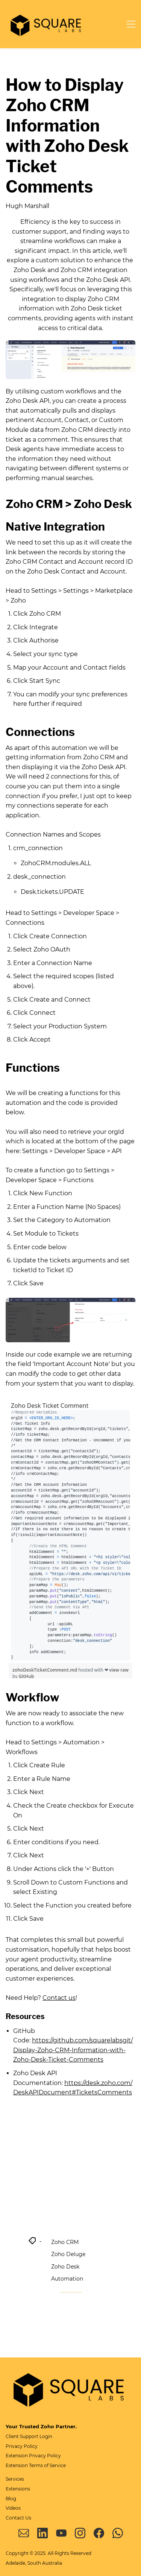 The height and width of the screenshot is (2576, 141). I want to click on [Facebook], so click(98, 2533).